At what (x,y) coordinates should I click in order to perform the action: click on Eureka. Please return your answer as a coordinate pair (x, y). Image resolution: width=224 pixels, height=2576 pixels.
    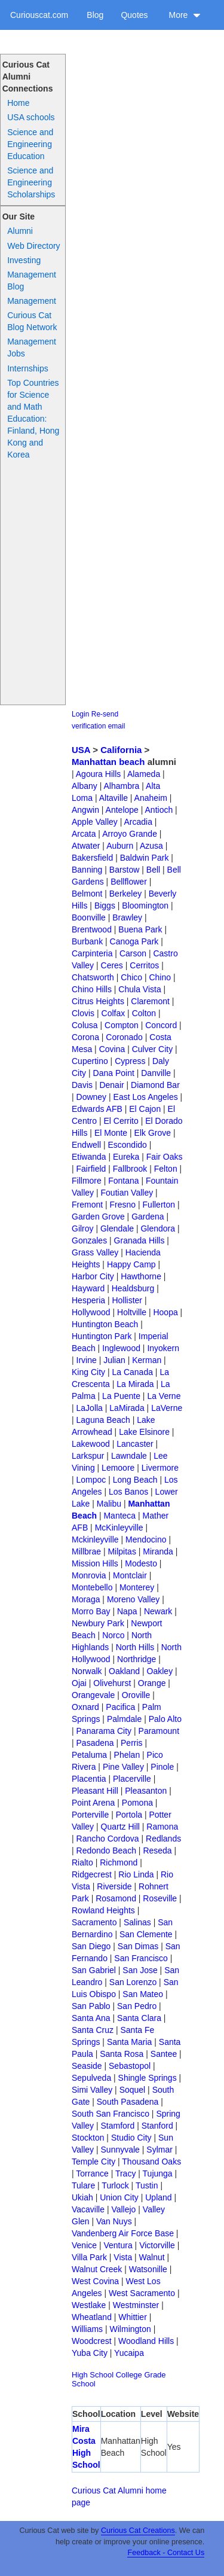
    Looking at the image, I should click on (126, 1157).